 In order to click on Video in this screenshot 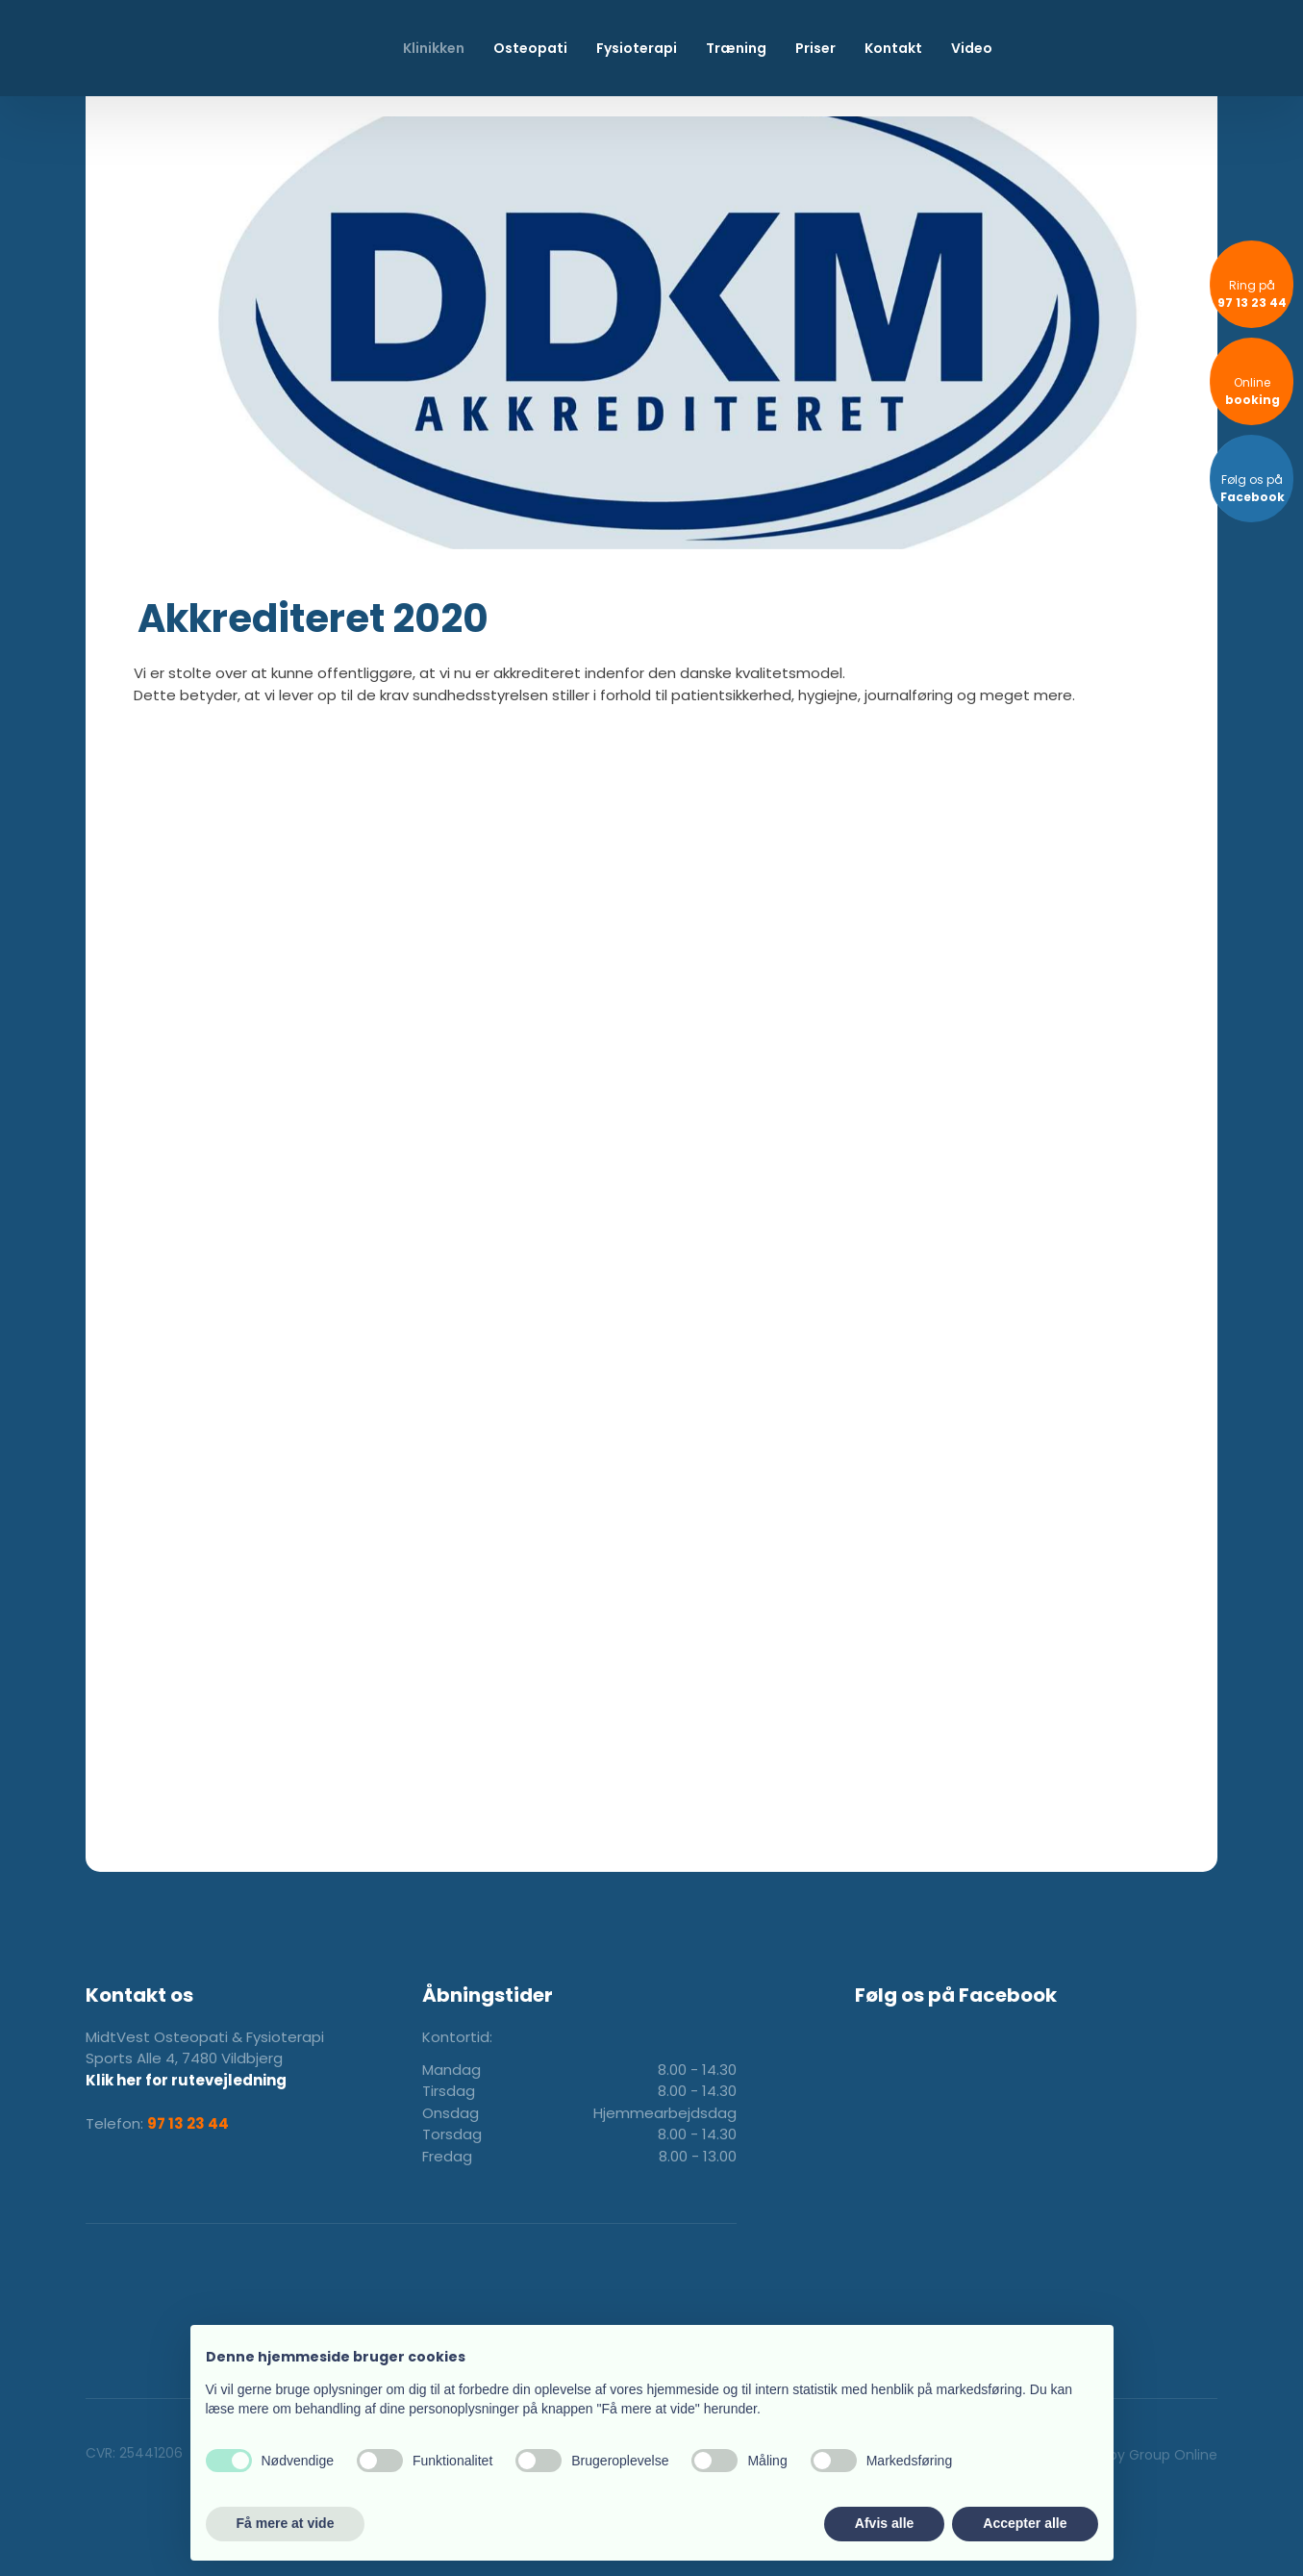, I will do `click(971, 48)`.